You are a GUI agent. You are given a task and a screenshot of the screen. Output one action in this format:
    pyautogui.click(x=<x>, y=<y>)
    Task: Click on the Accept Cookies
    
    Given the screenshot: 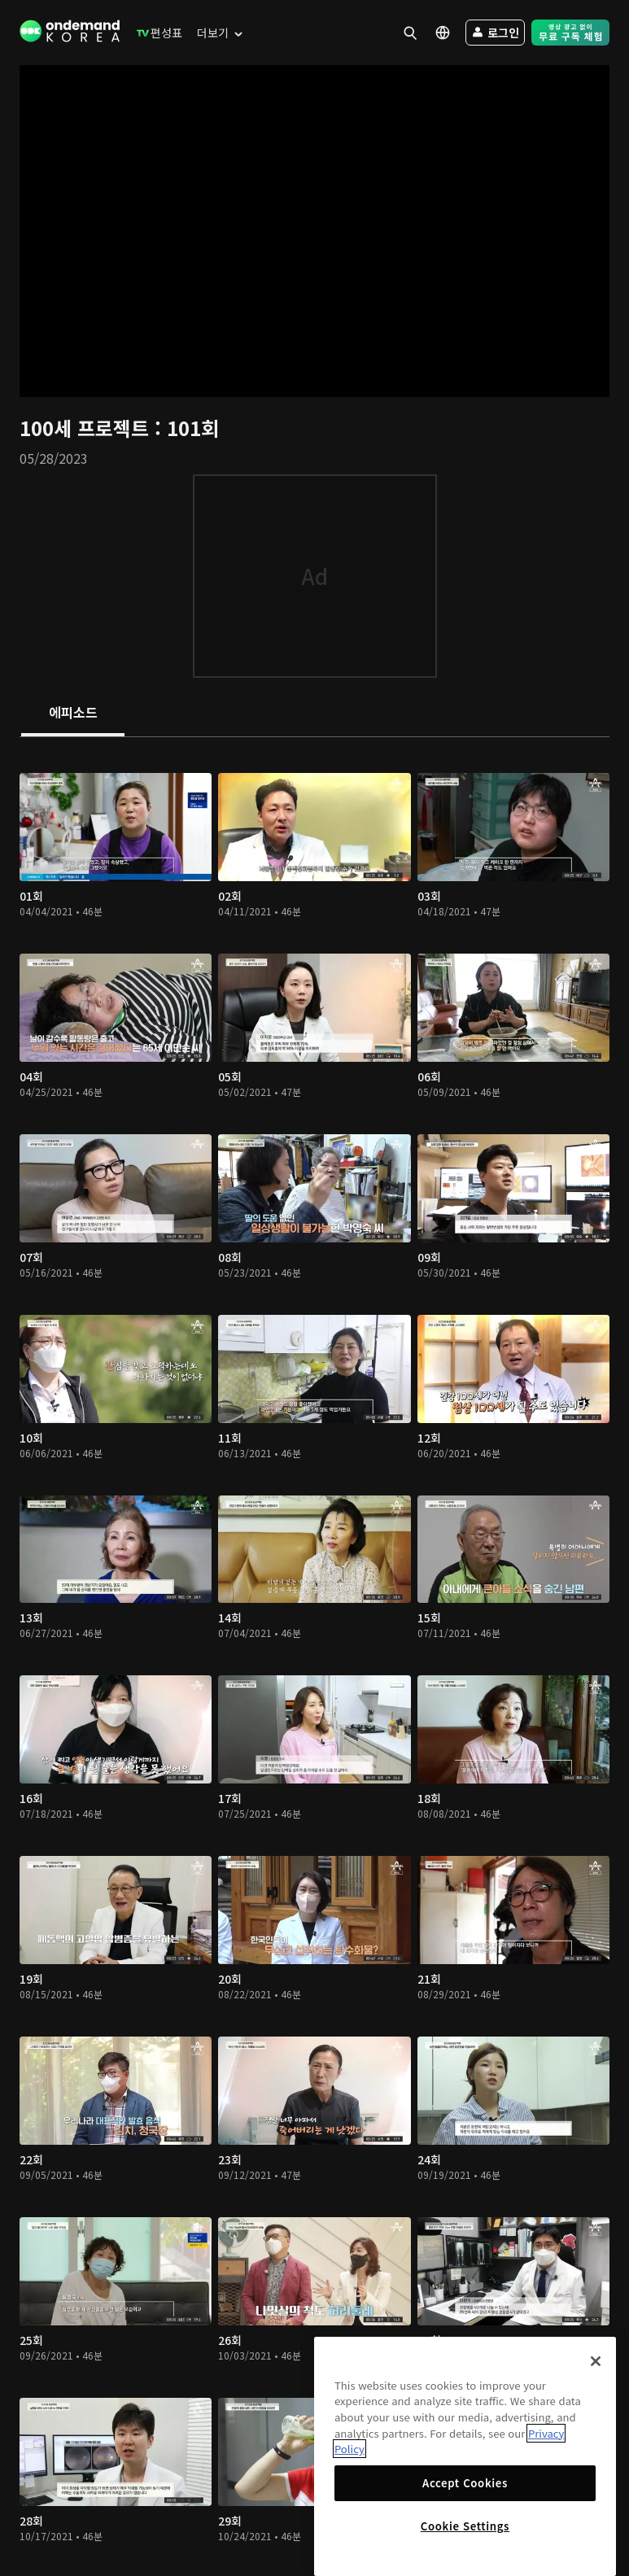 What is the action you would take?
    pyautogui.click(x=465, y=2483)
    